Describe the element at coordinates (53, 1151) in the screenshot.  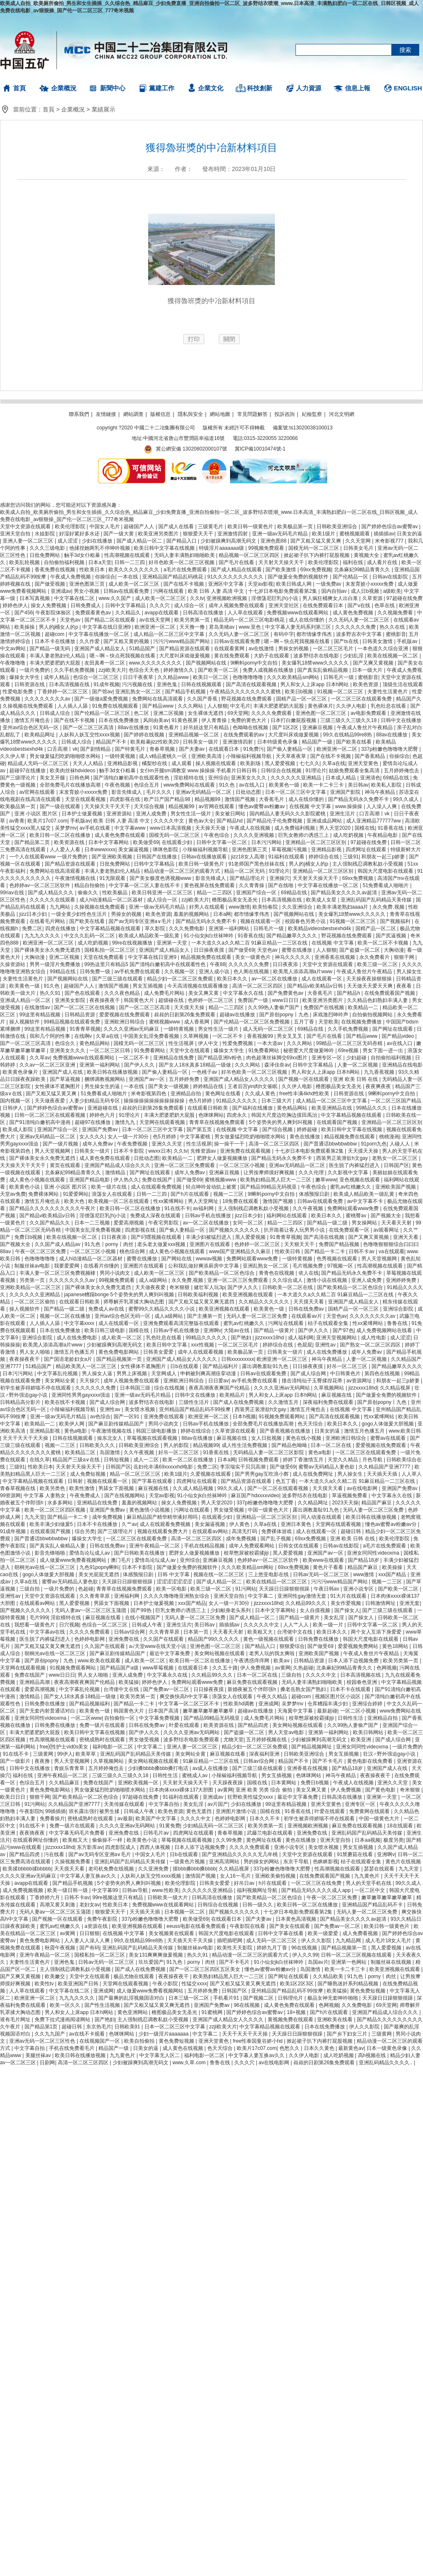
I see `男人天堂视频网` at that location.